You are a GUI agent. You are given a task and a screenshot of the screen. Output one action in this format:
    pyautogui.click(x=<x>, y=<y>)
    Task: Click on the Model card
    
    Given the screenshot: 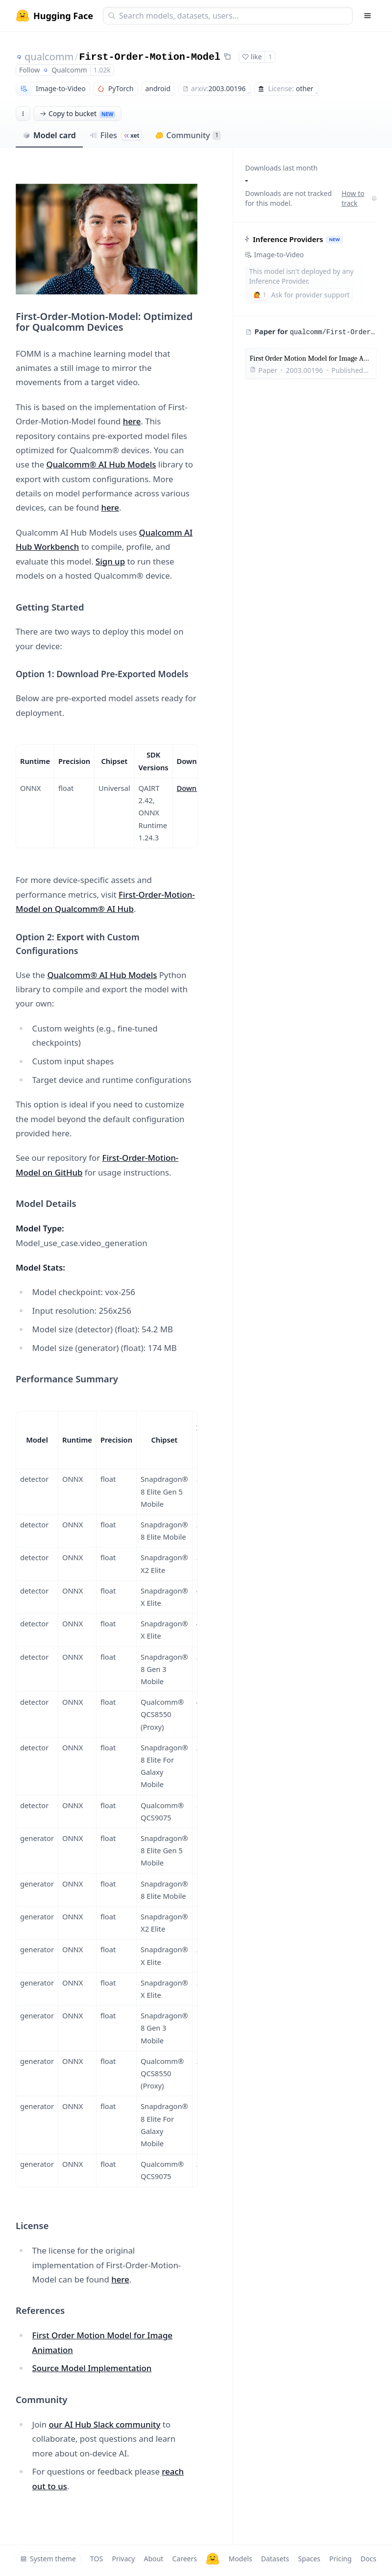 What is the action you would take?
    pyautogui.click(x=49, y=135)
    